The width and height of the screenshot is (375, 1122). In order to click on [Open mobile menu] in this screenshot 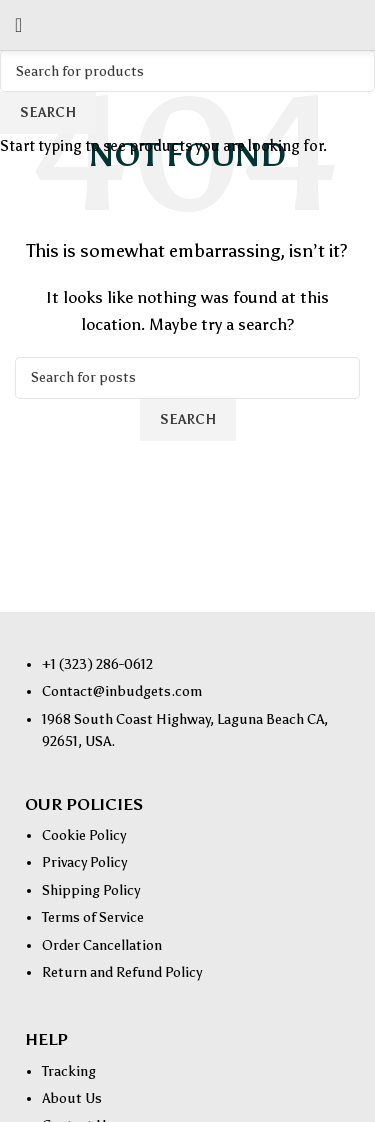, I will do `click(18, 25)`.